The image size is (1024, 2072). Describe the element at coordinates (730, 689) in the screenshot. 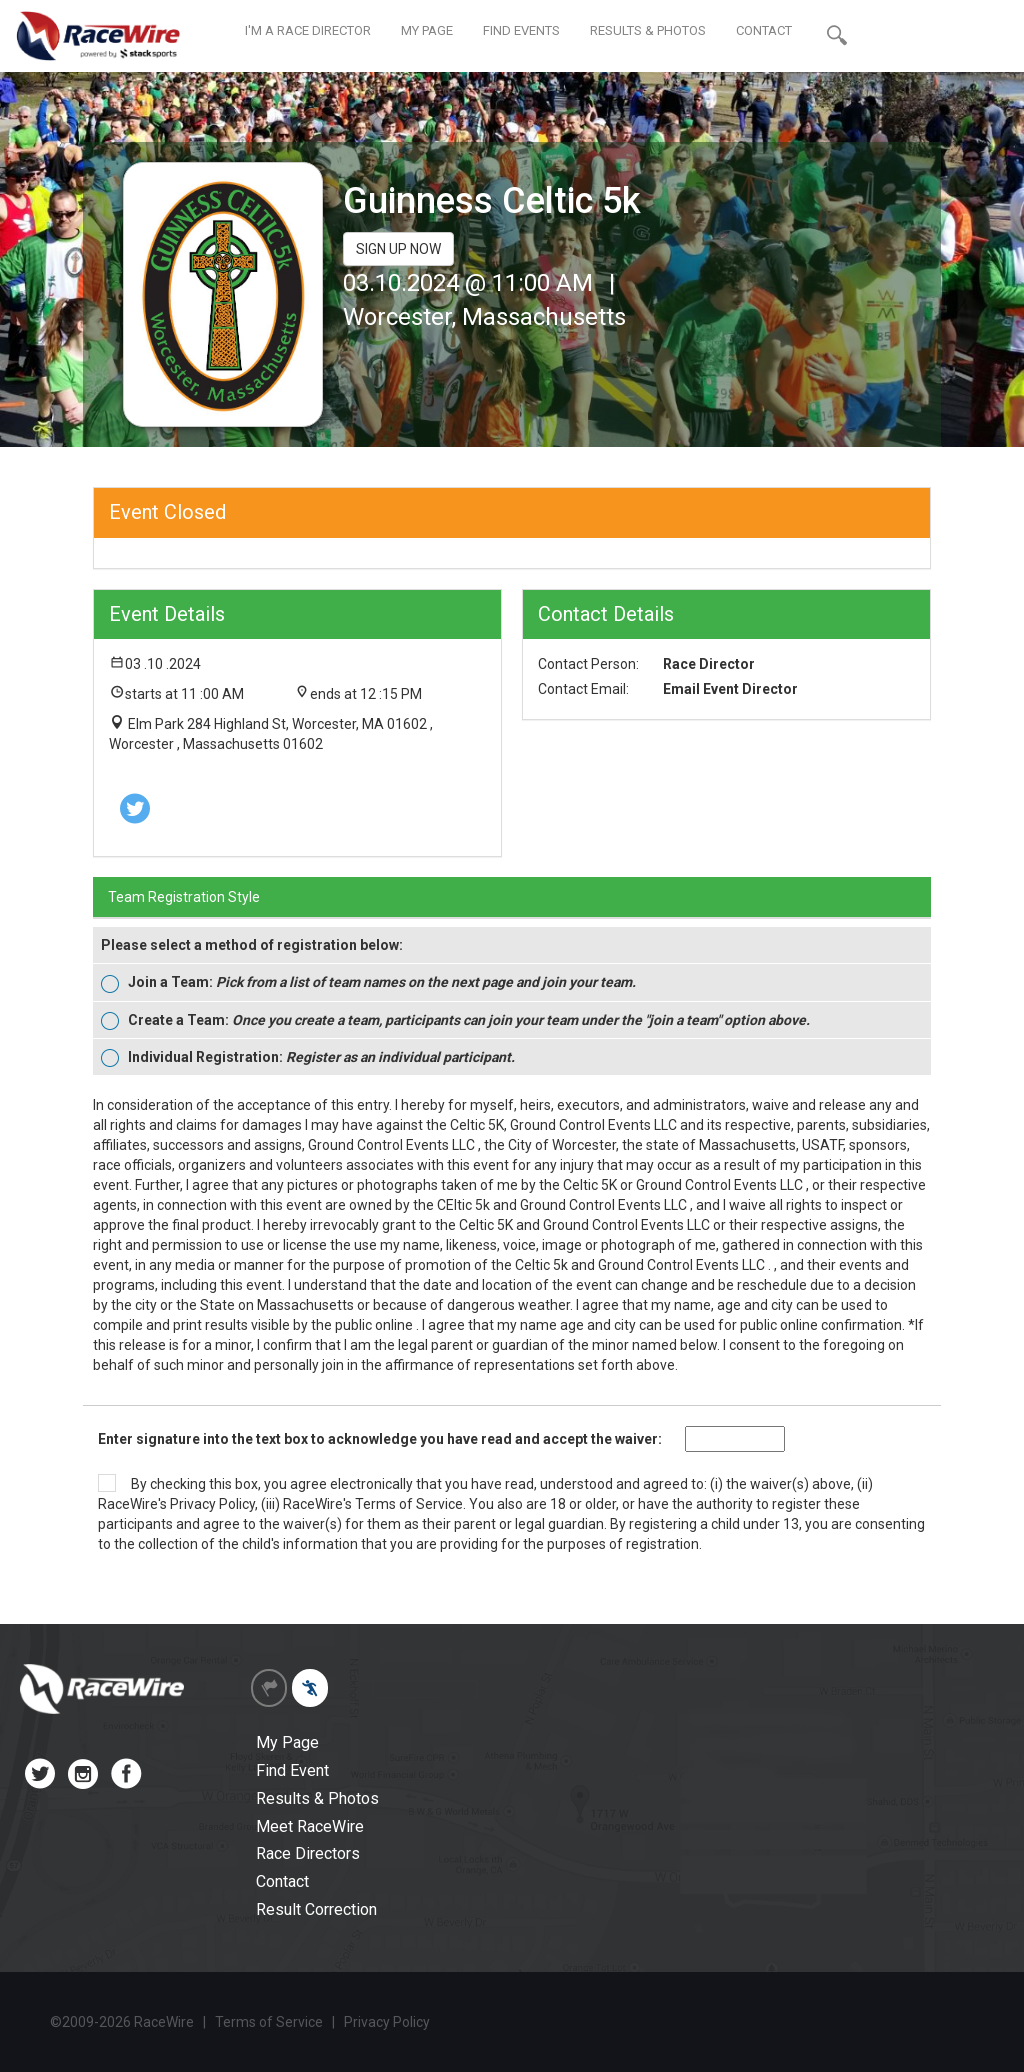

I see `Email Event Director` at that location.